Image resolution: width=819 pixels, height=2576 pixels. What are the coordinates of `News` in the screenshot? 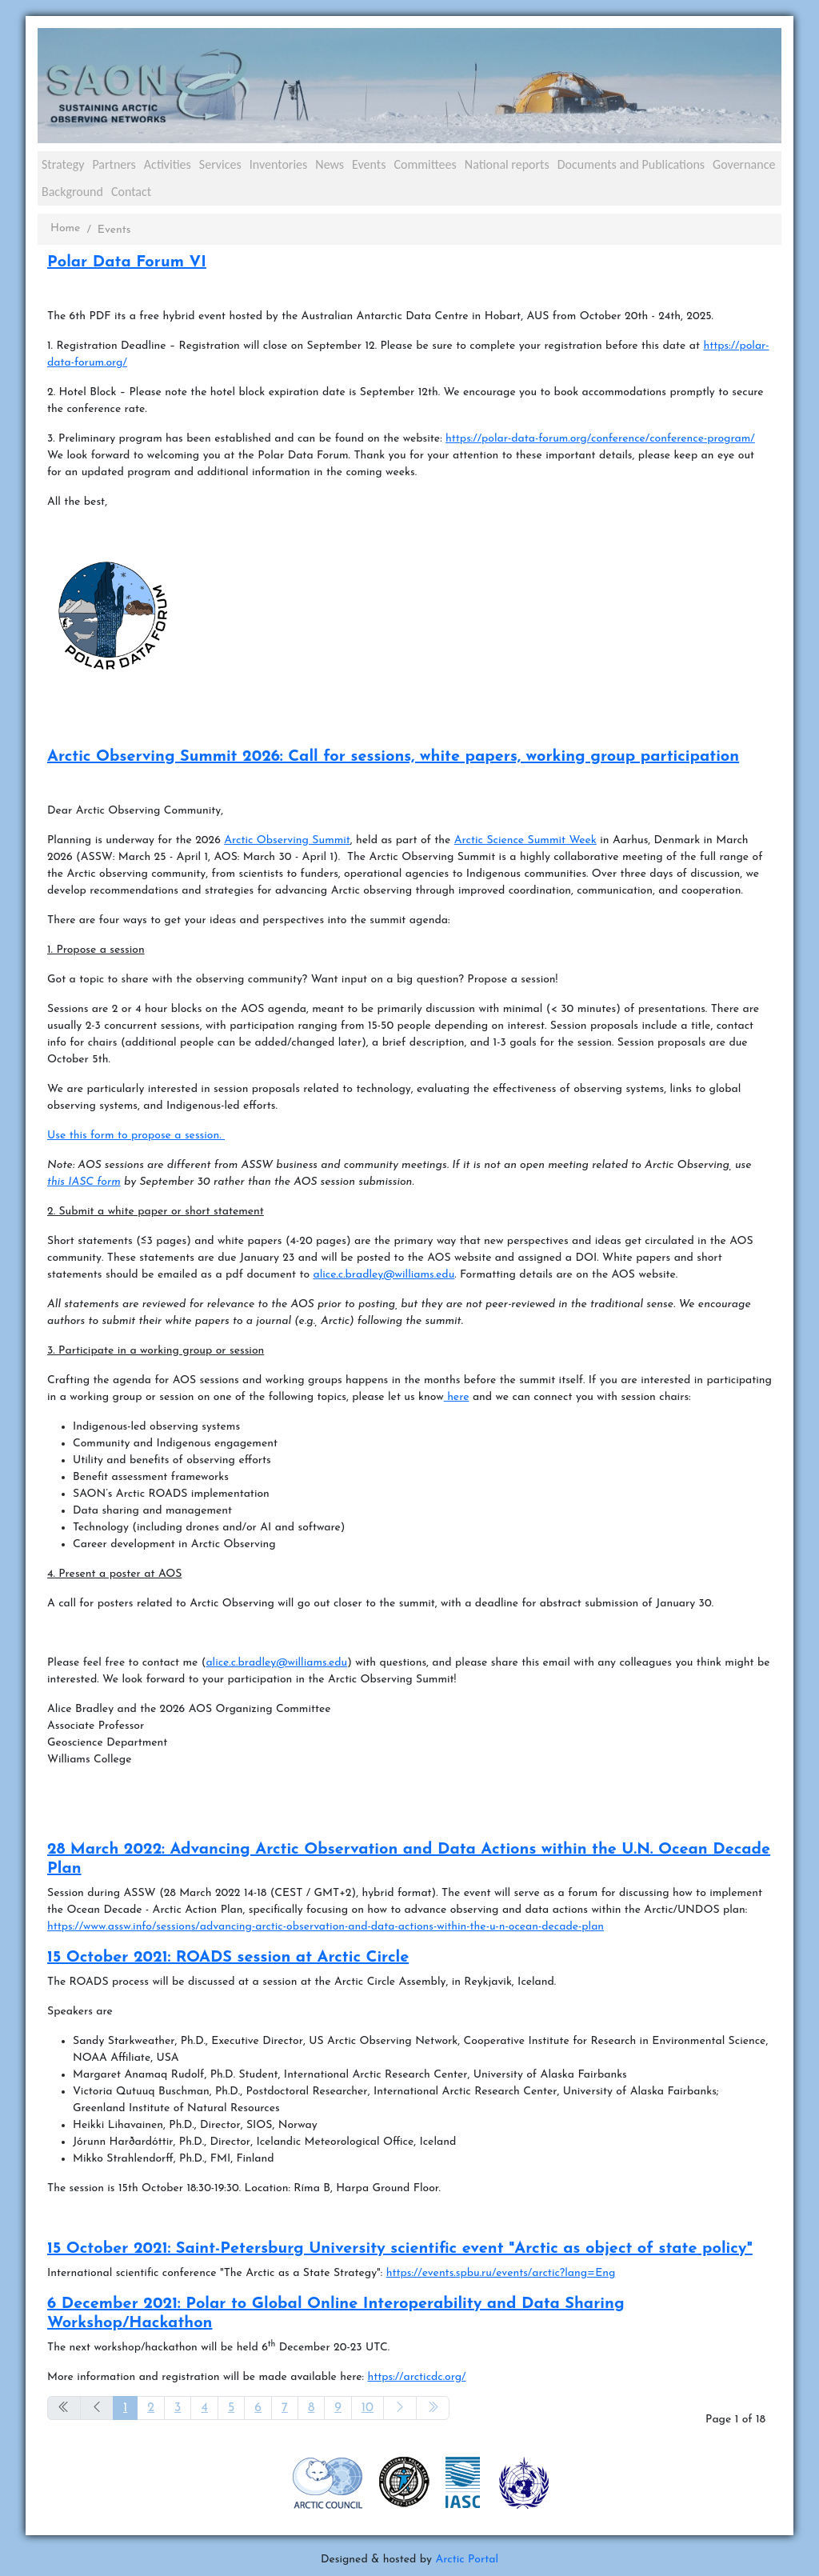 It's located at (329, 164).